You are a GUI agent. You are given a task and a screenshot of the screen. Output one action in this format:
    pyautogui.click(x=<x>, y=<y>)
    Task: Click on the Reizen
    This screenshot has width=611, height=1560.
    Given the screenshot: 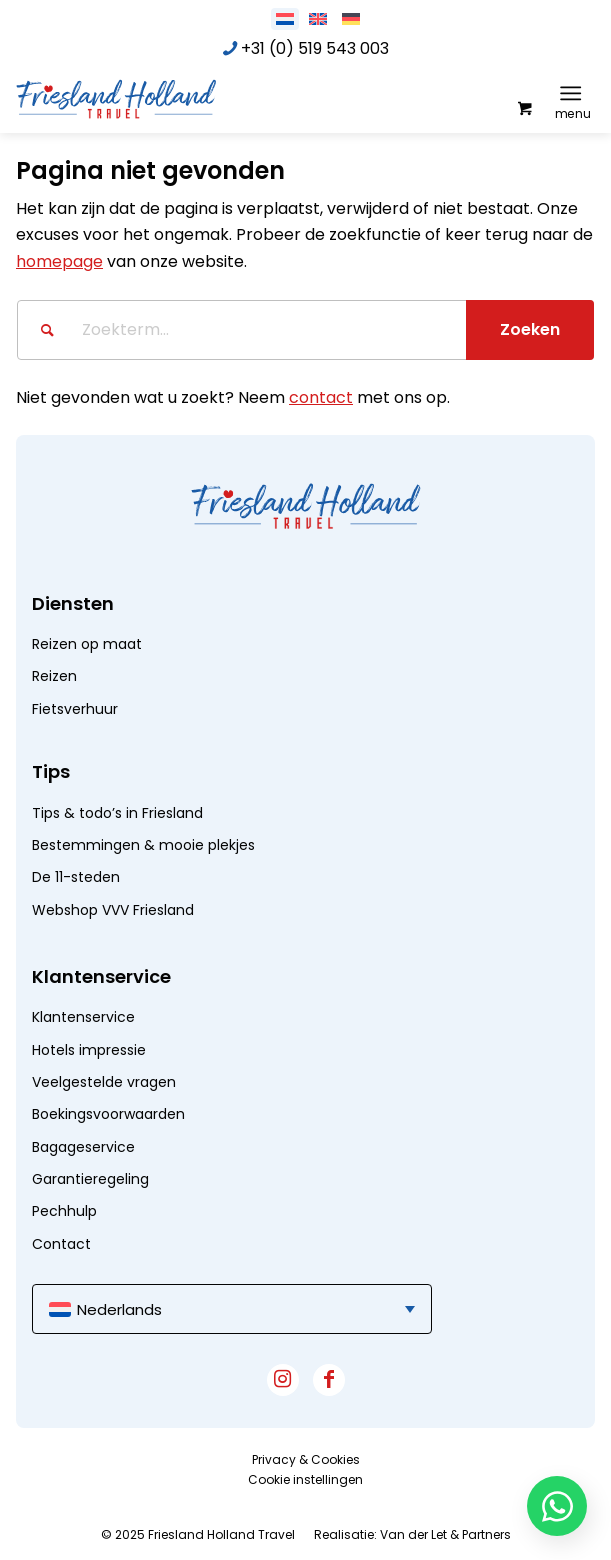 What is the action you would take?
    pyautogui.click(x=54, y=676)
    